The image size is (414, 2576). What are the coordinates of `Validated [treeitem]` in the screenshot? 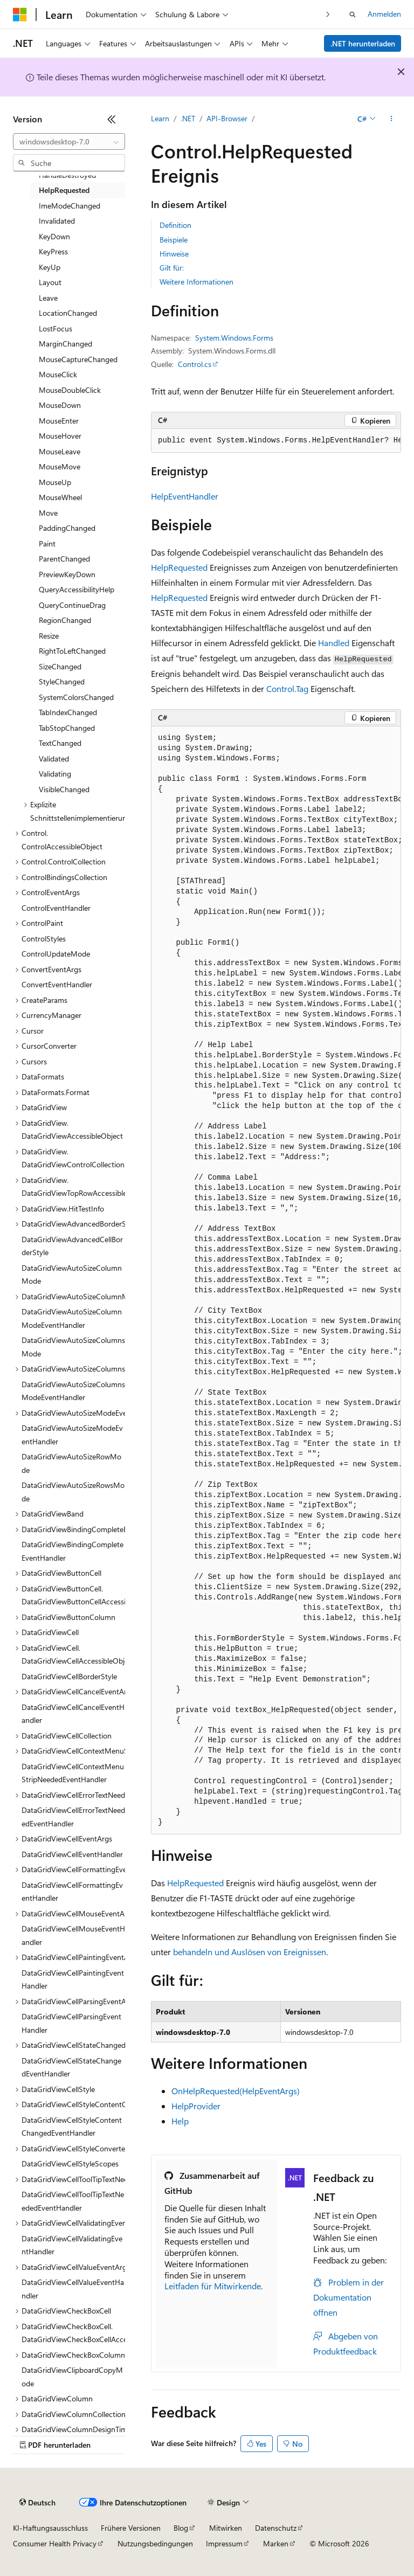 It's located at (54, 758).